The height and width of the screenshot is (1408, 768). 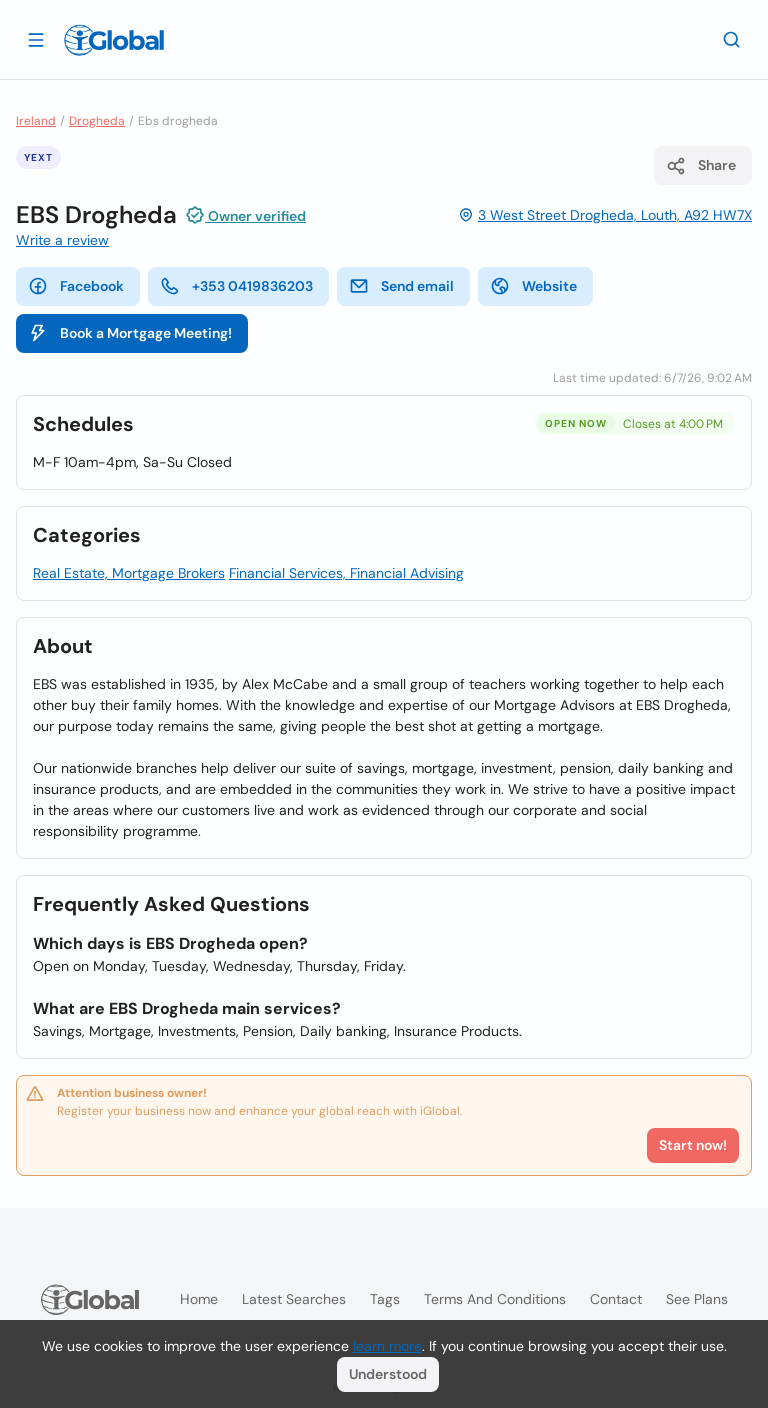 I want to click on Owner verified [Attribution], so click(x=245, y=215).